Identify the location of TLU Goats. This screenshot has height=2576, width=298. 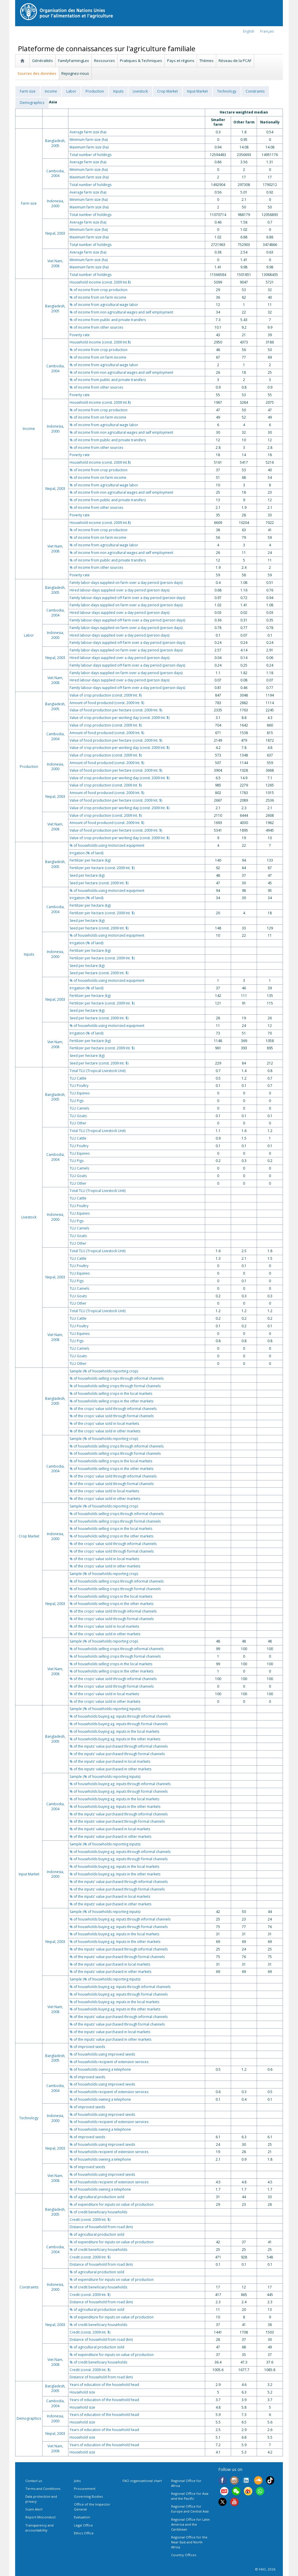
(78, 1115).